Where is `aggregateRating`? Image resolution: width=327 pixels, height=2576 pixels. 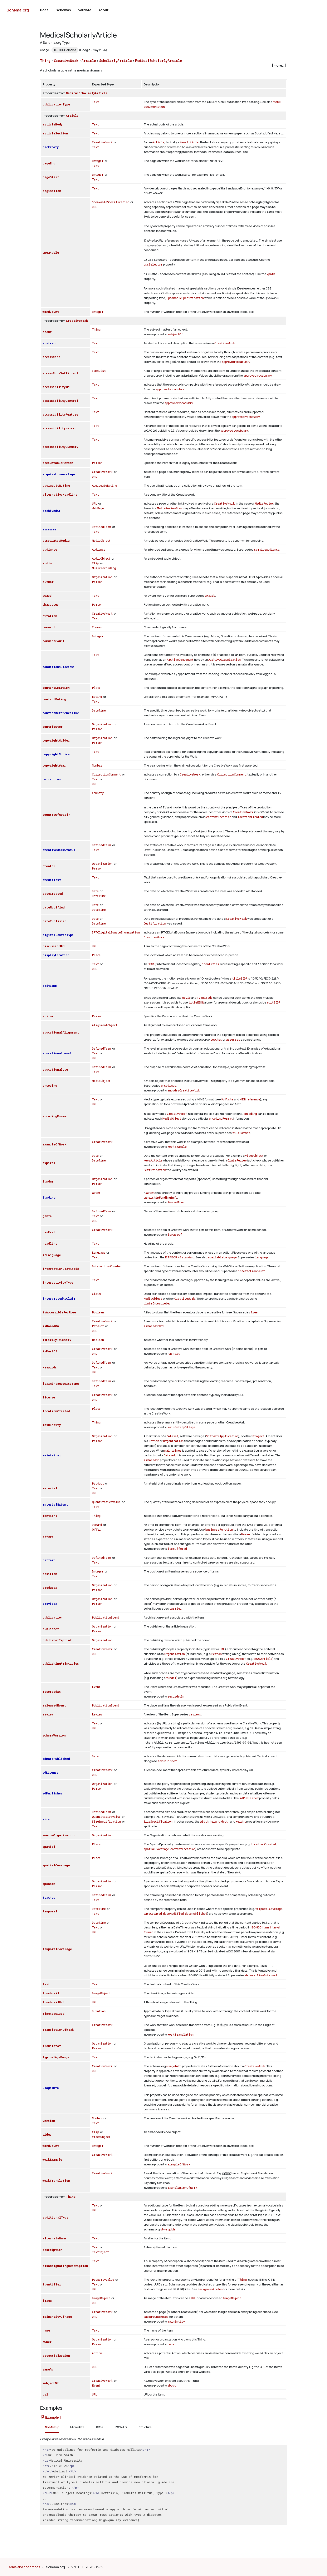
aggregateRating is located at coordinates (56, 485).